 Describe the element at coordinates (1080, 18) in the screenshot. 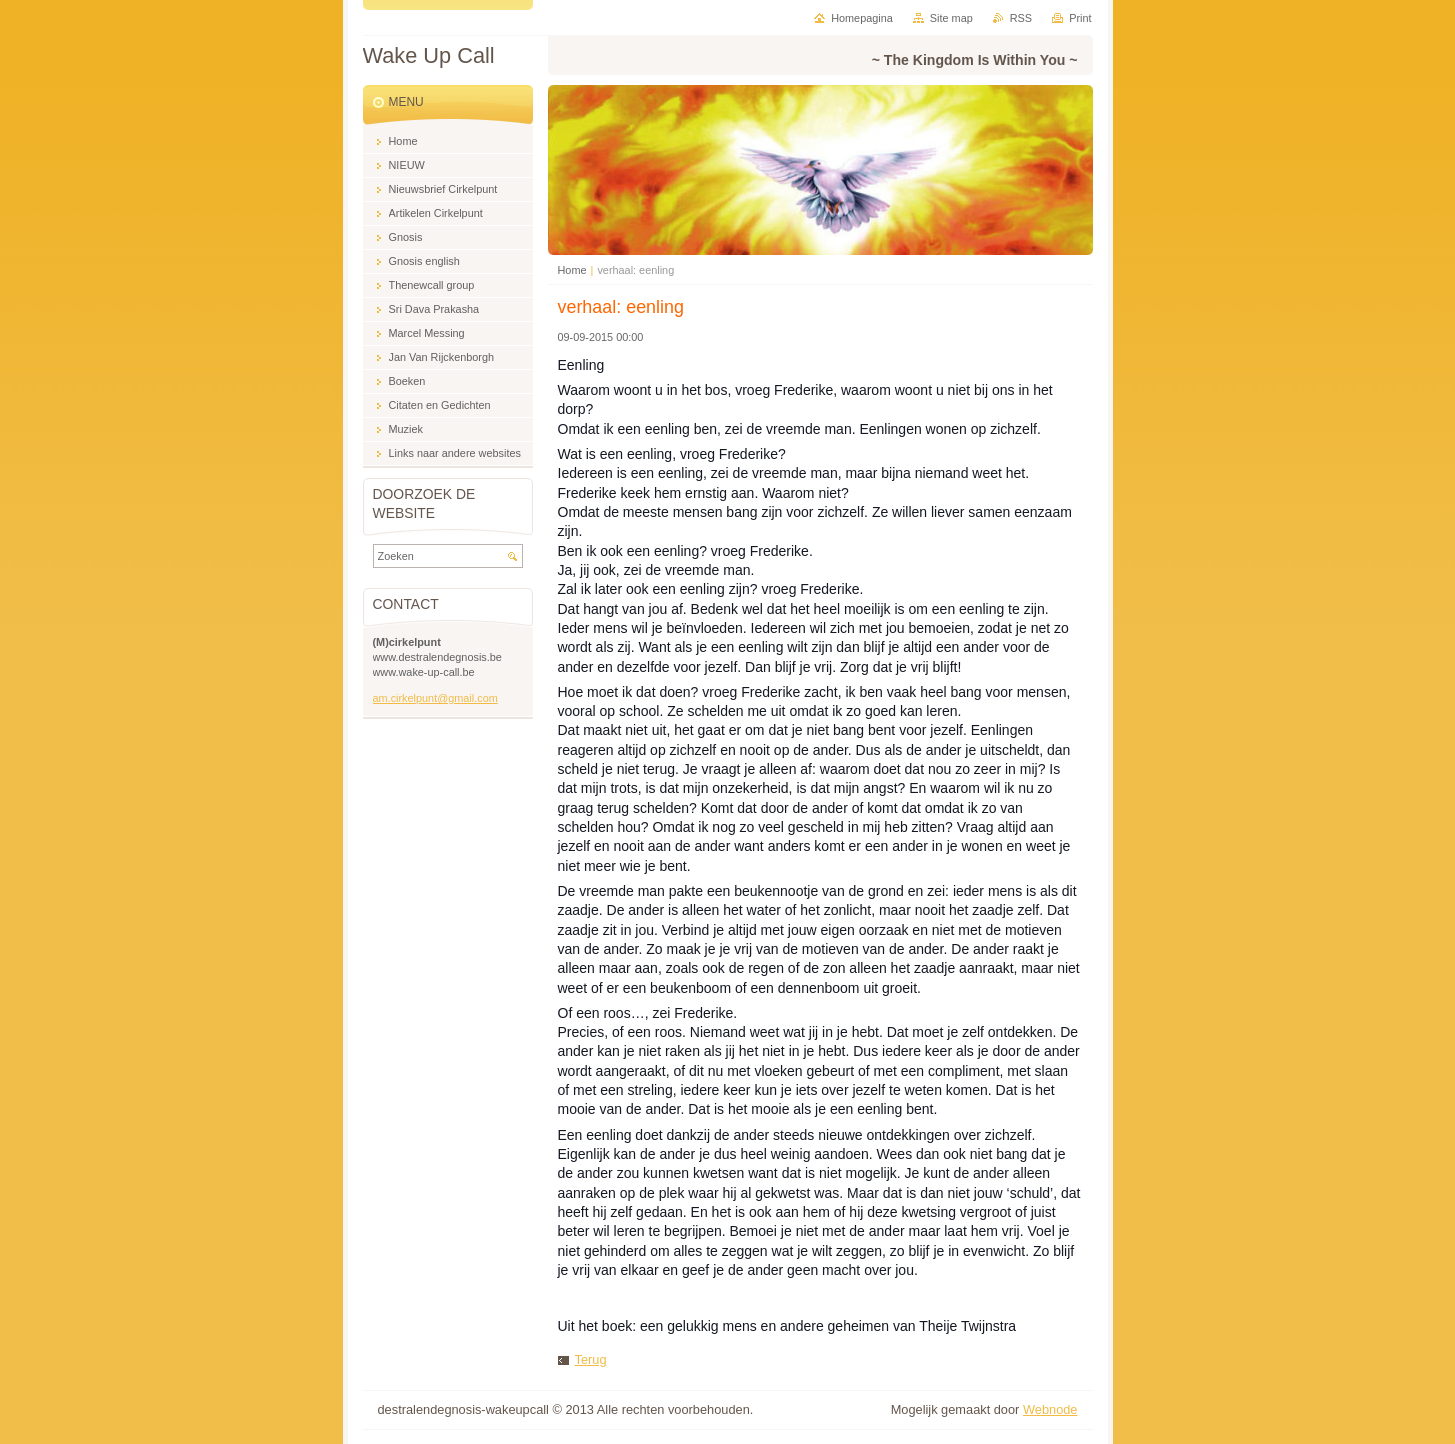

I see `Print` at that location.